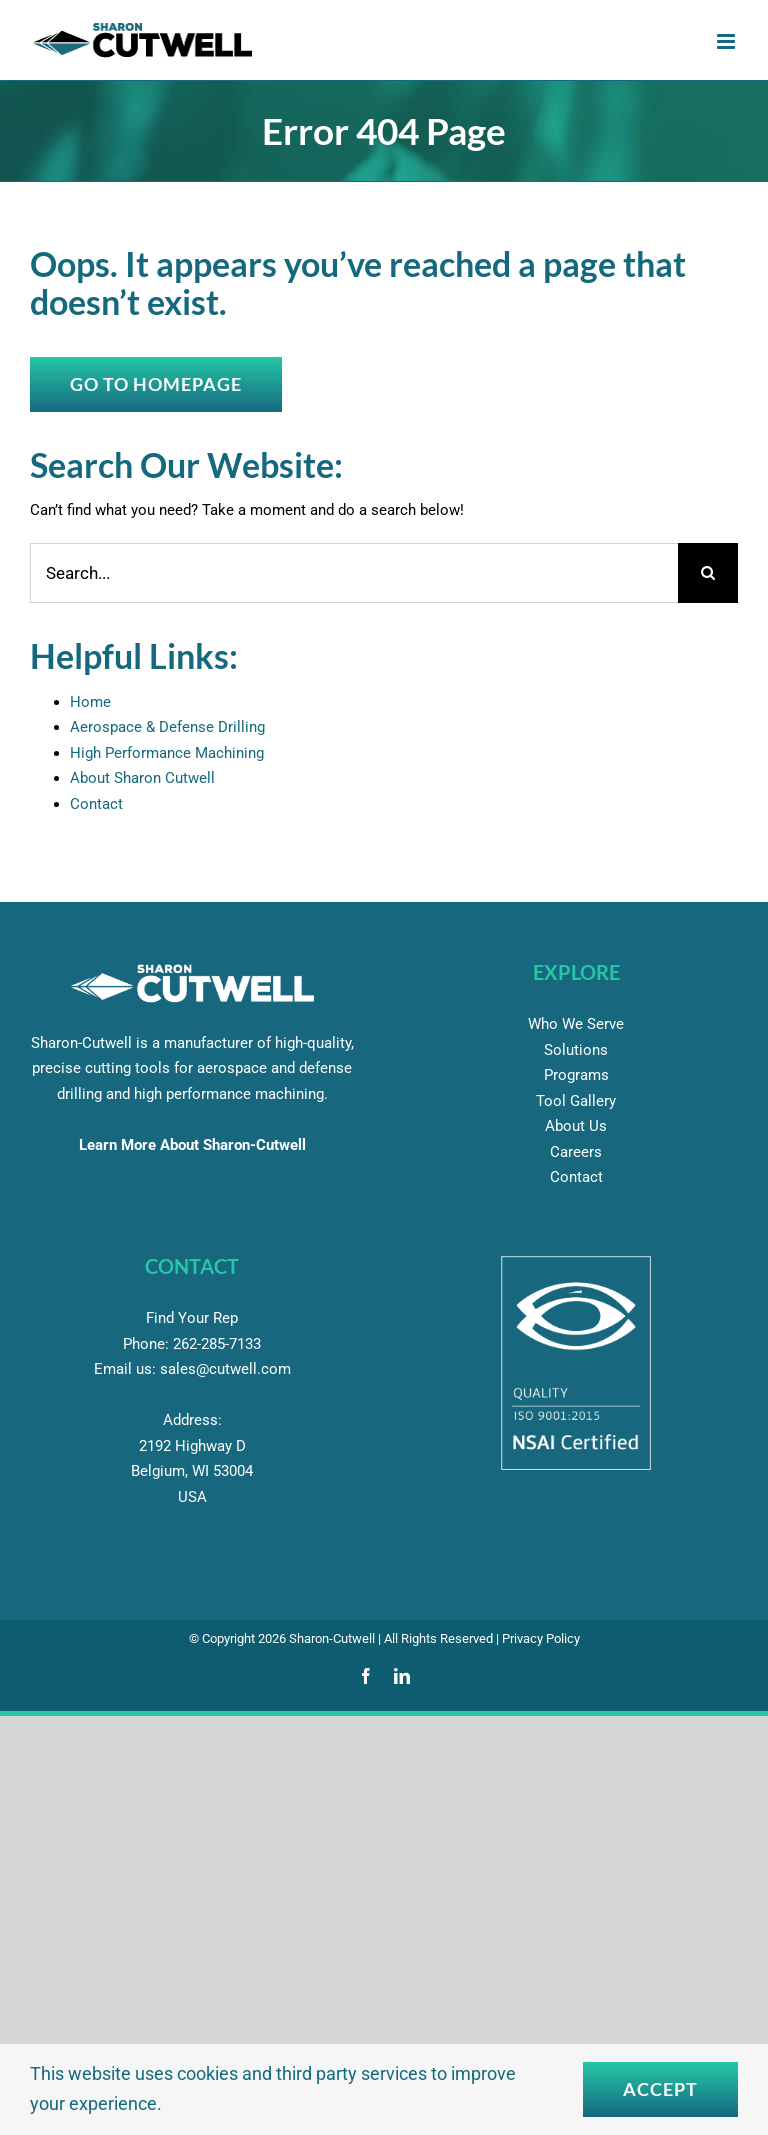 The image size is (768, 2135). What do you see at coordinates (354, 573) in the screenshot?
I see `[Search...]` at bounding box center [354, 573].